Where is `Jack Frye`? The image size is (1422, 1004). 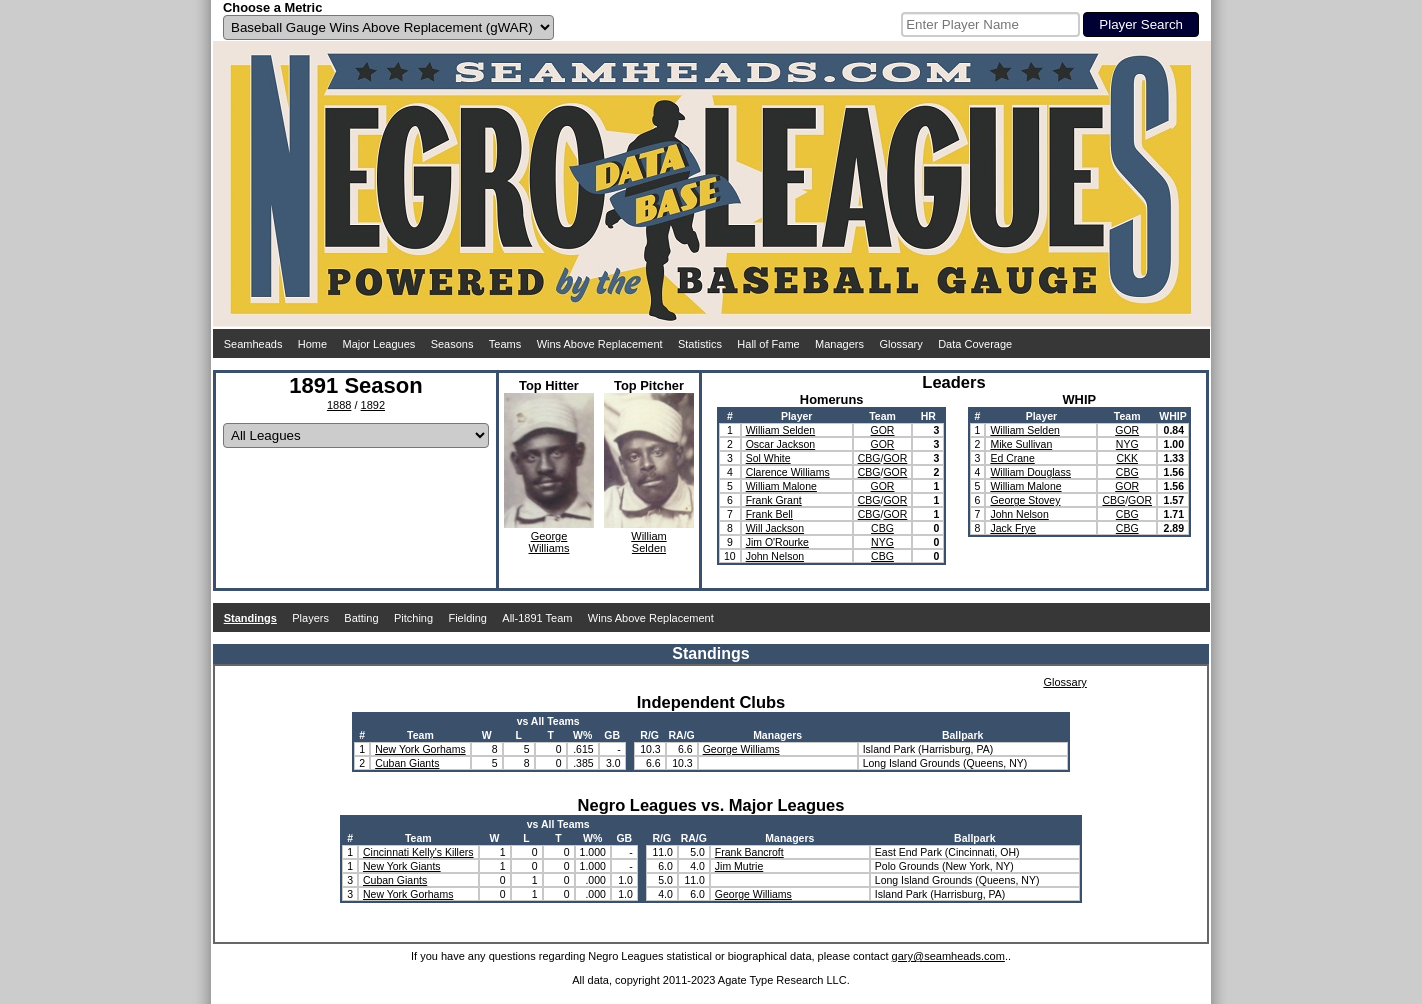
Jack Frye is located at coordinates (1013, 528).